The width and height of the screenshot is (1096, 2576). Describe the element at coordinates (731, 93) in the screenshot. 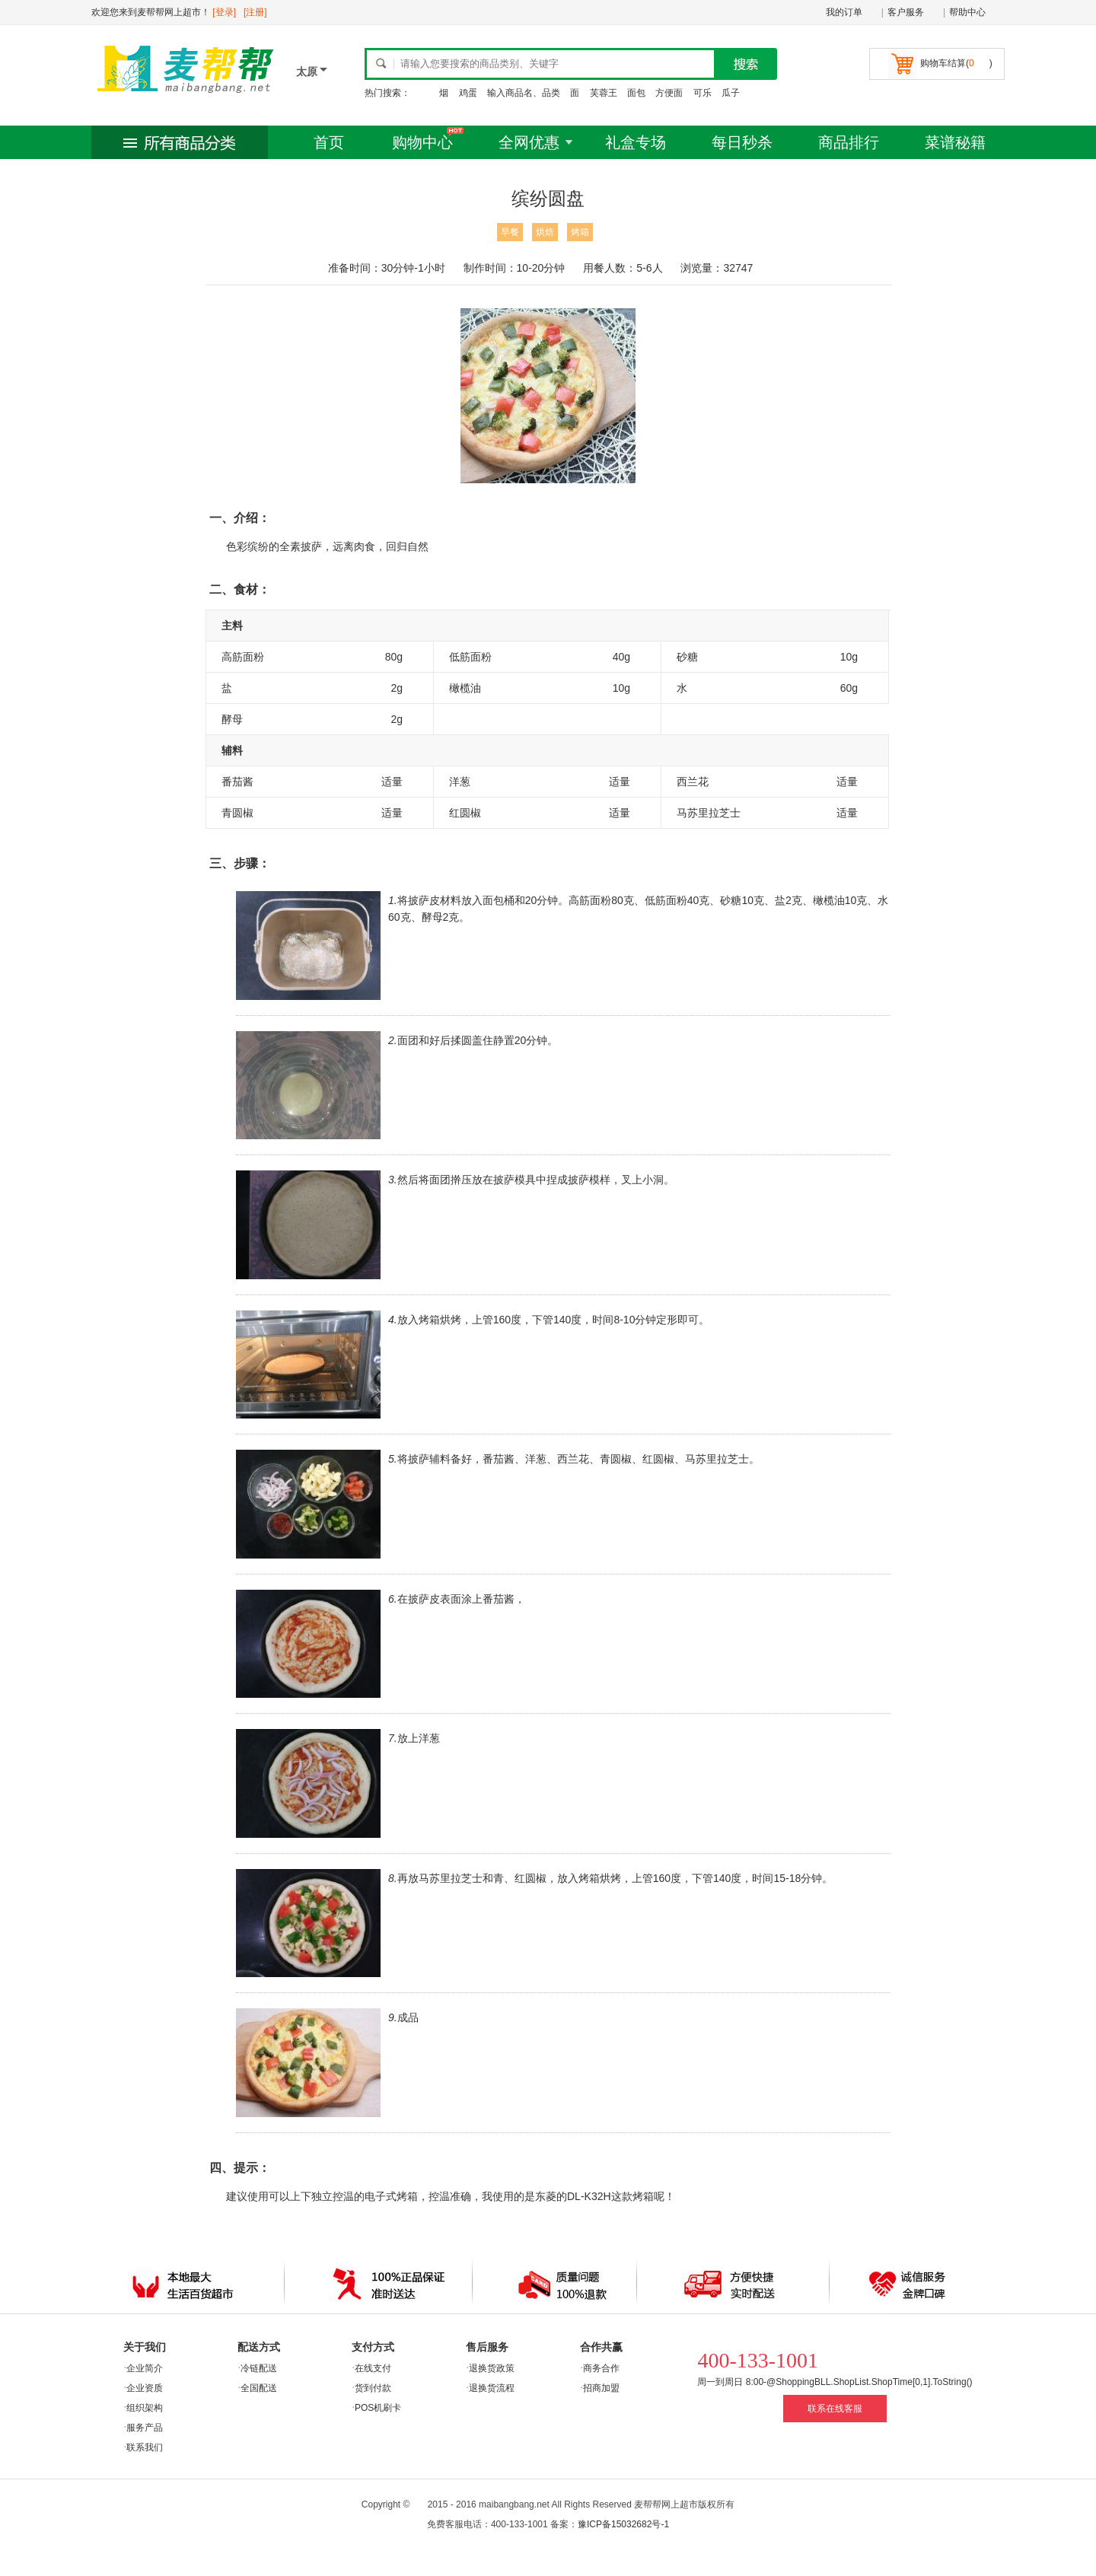

I see `瓜子` at that location.